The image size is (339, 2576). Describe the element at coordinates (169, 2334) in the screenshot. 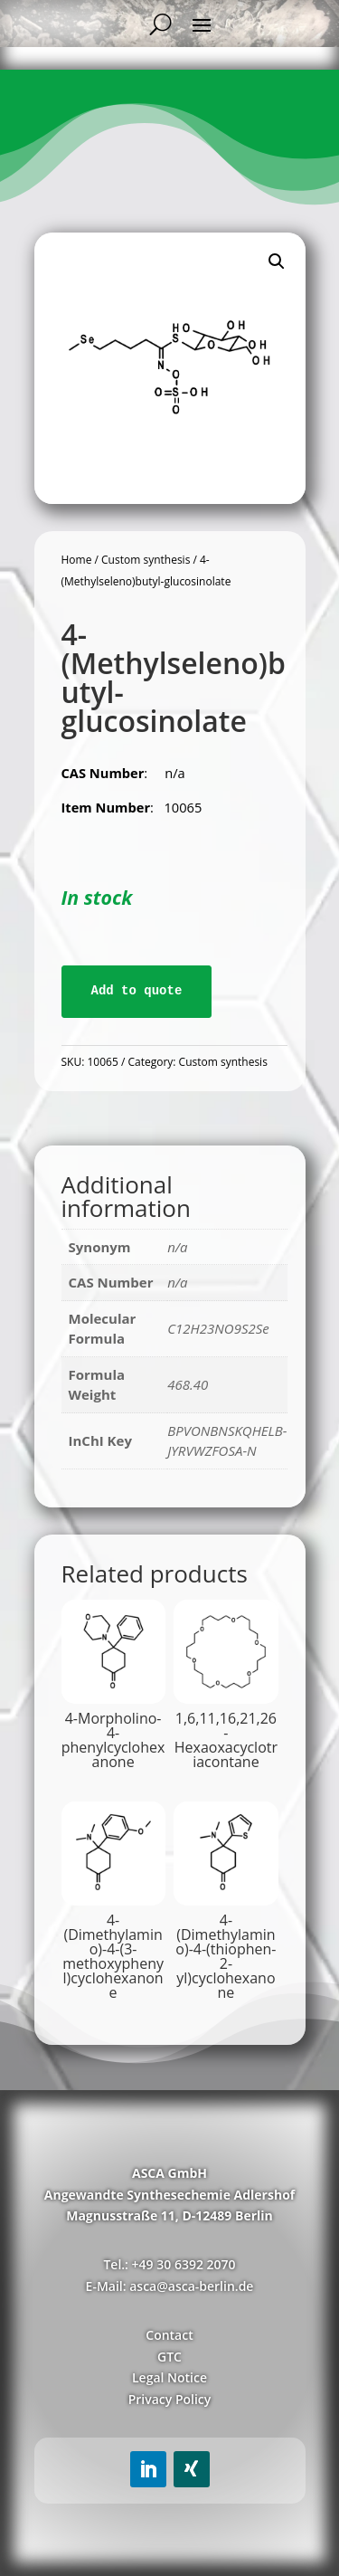

I see `Contact` at that location.